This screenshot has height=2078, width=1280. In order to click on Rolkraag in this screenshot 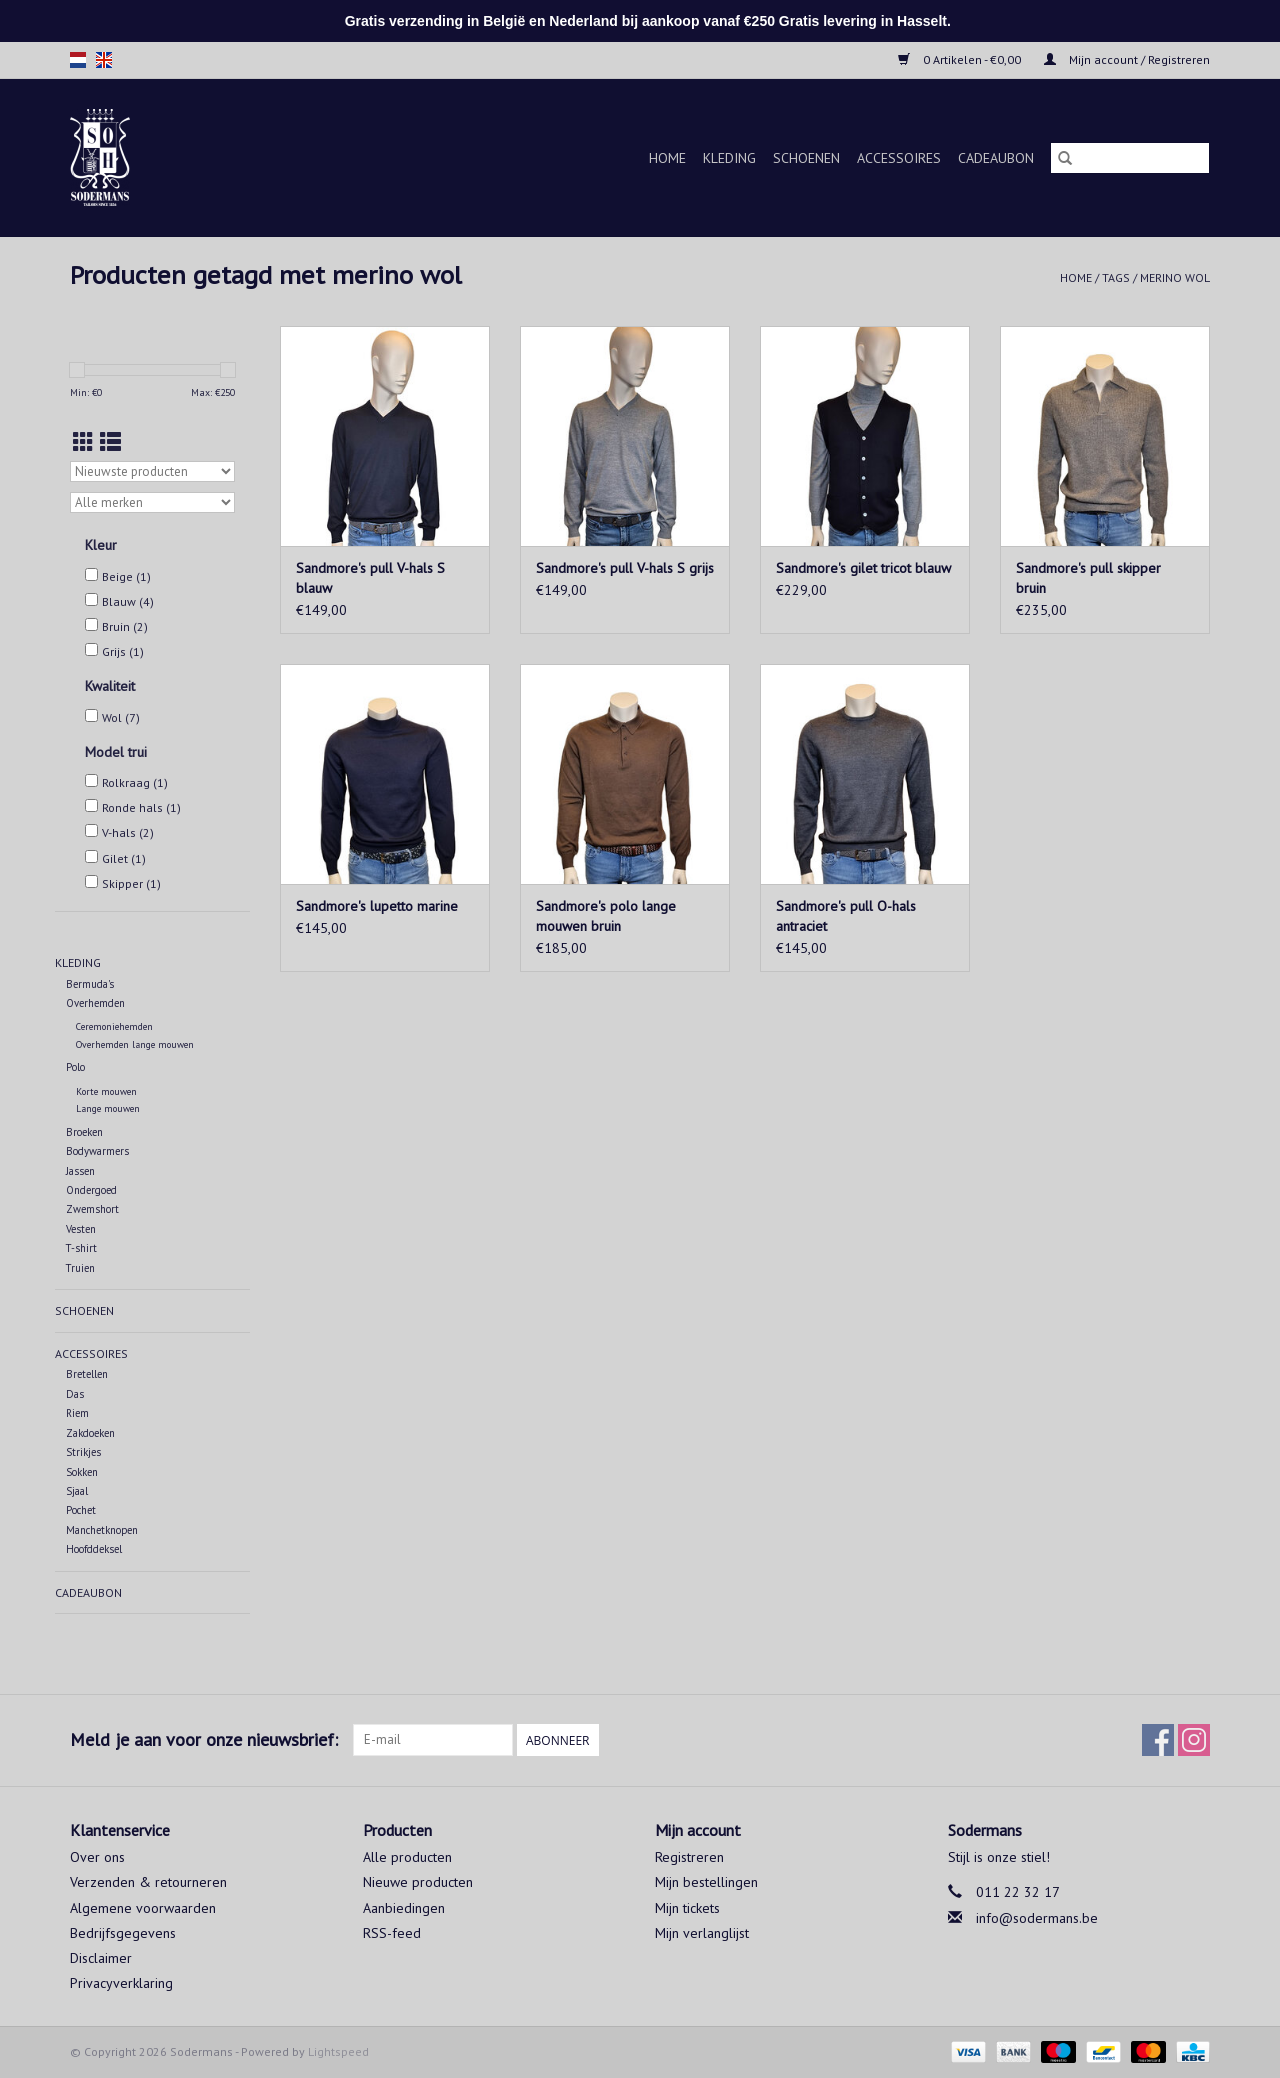, I will do `click(135, 782)`.